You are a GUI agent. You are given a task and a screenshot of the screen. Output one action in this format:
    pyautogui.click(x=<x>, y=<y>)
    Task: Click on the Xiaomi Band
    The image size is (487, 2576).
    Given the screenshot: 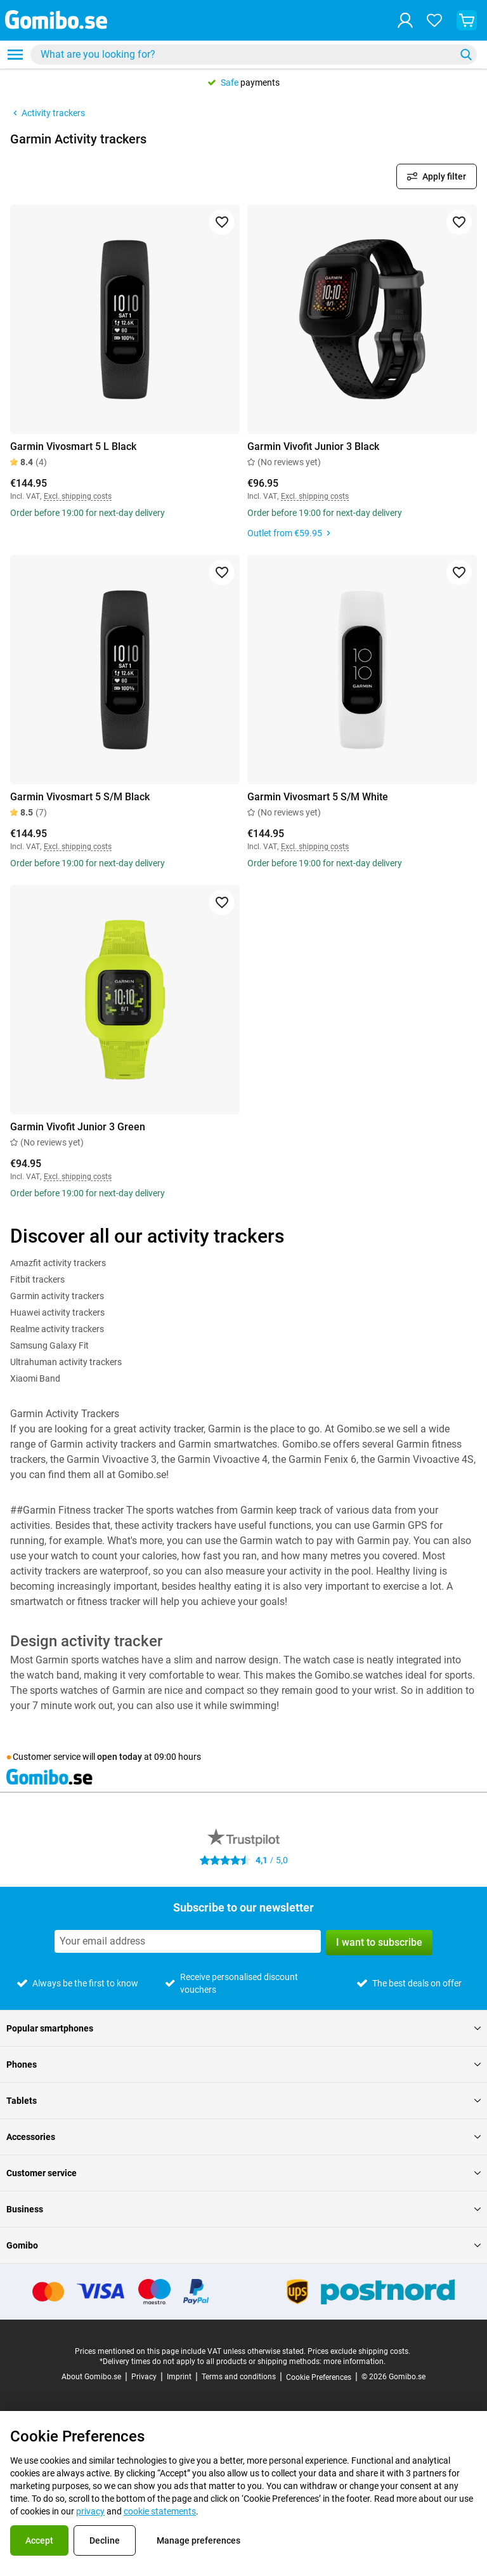 What is the action you would take?
    pyautogui.click(x=35, y=1378)
    